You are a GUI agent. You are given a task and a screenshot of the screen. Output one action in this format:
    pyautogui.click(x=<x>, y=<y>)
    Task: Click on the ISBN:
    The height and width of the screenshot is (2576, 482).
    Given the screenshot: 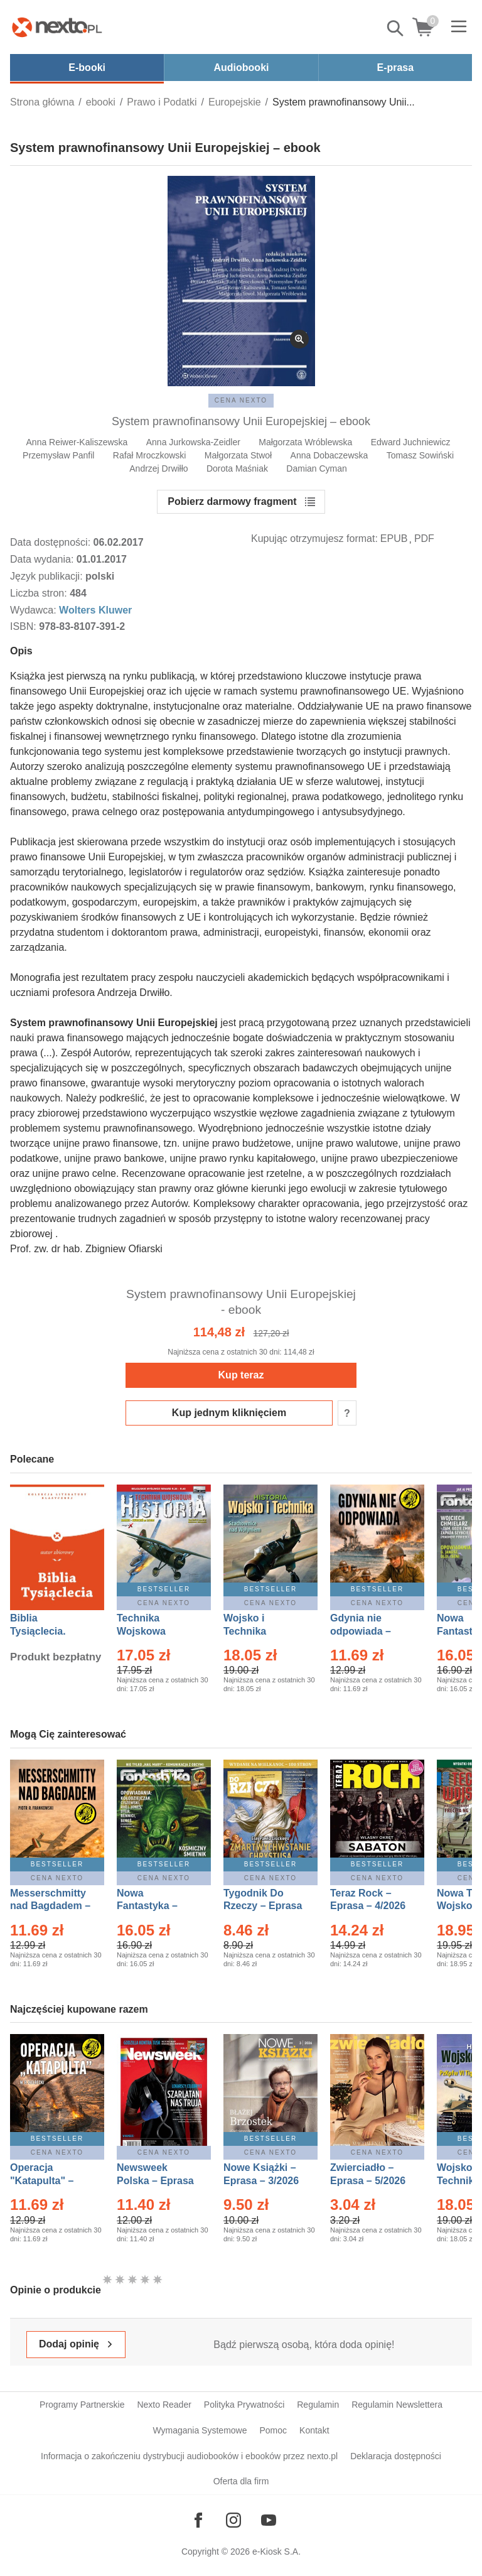 What is the action you would take?
    pyautogui.click(x=24, y=626)
    